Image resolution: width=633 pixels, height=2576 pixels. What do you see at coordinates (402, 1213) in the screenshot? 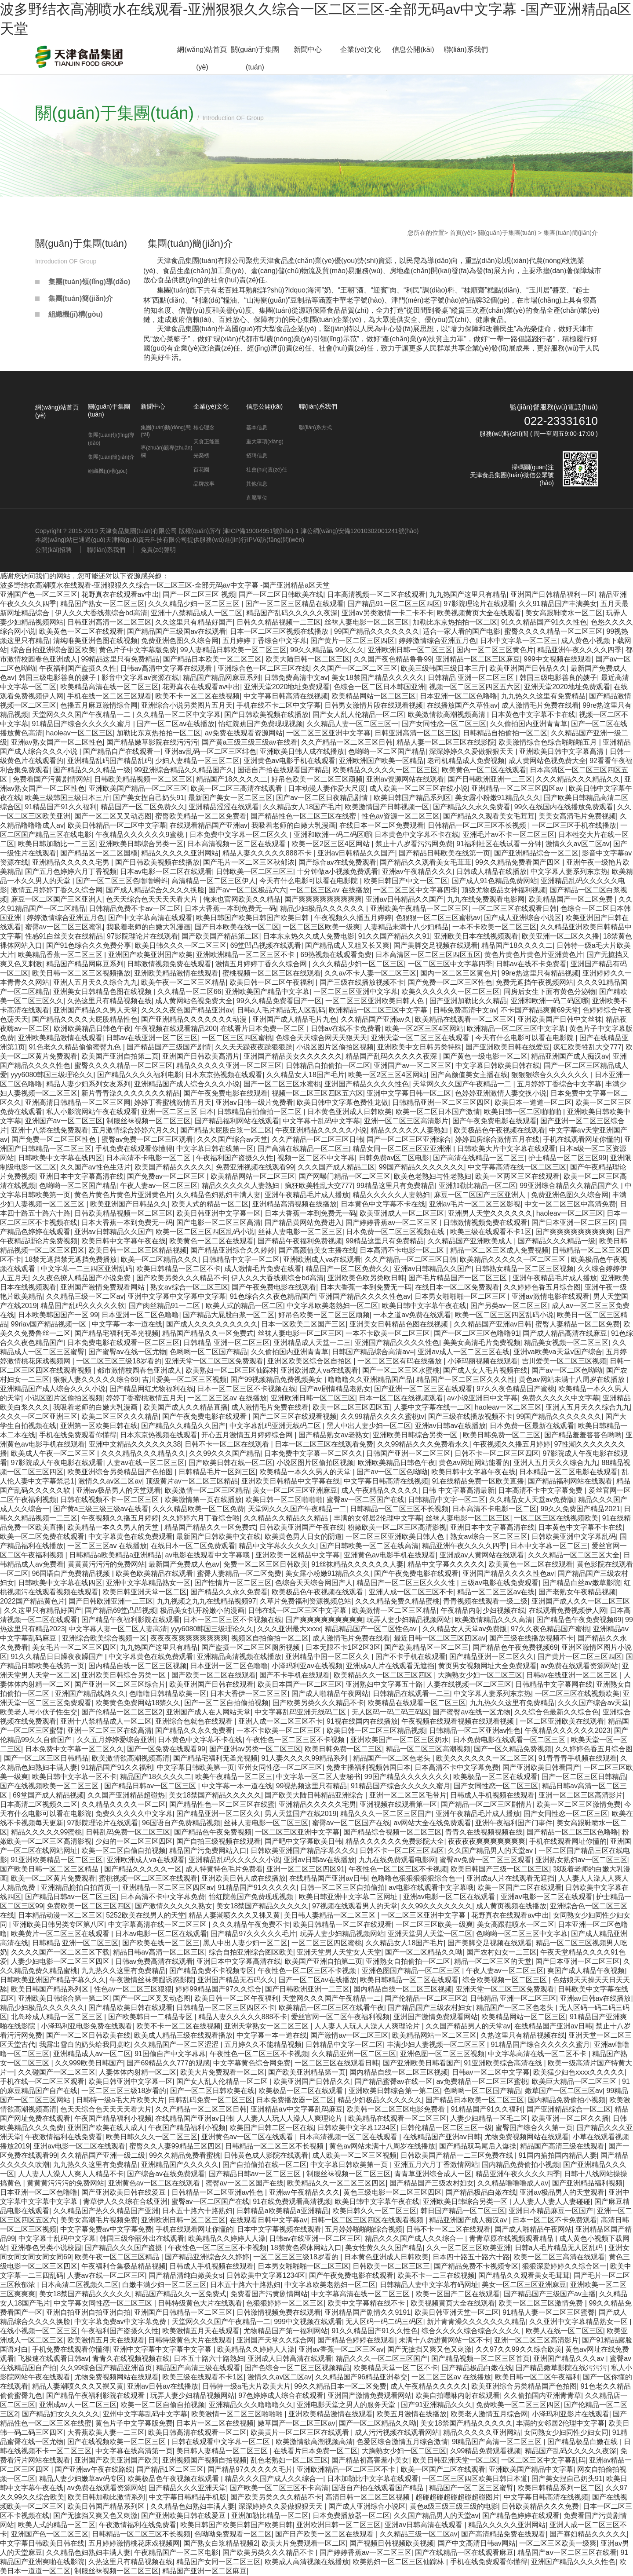
I see `欧美亚洲成人一区二区三区` at bounding box center [402, 1213].